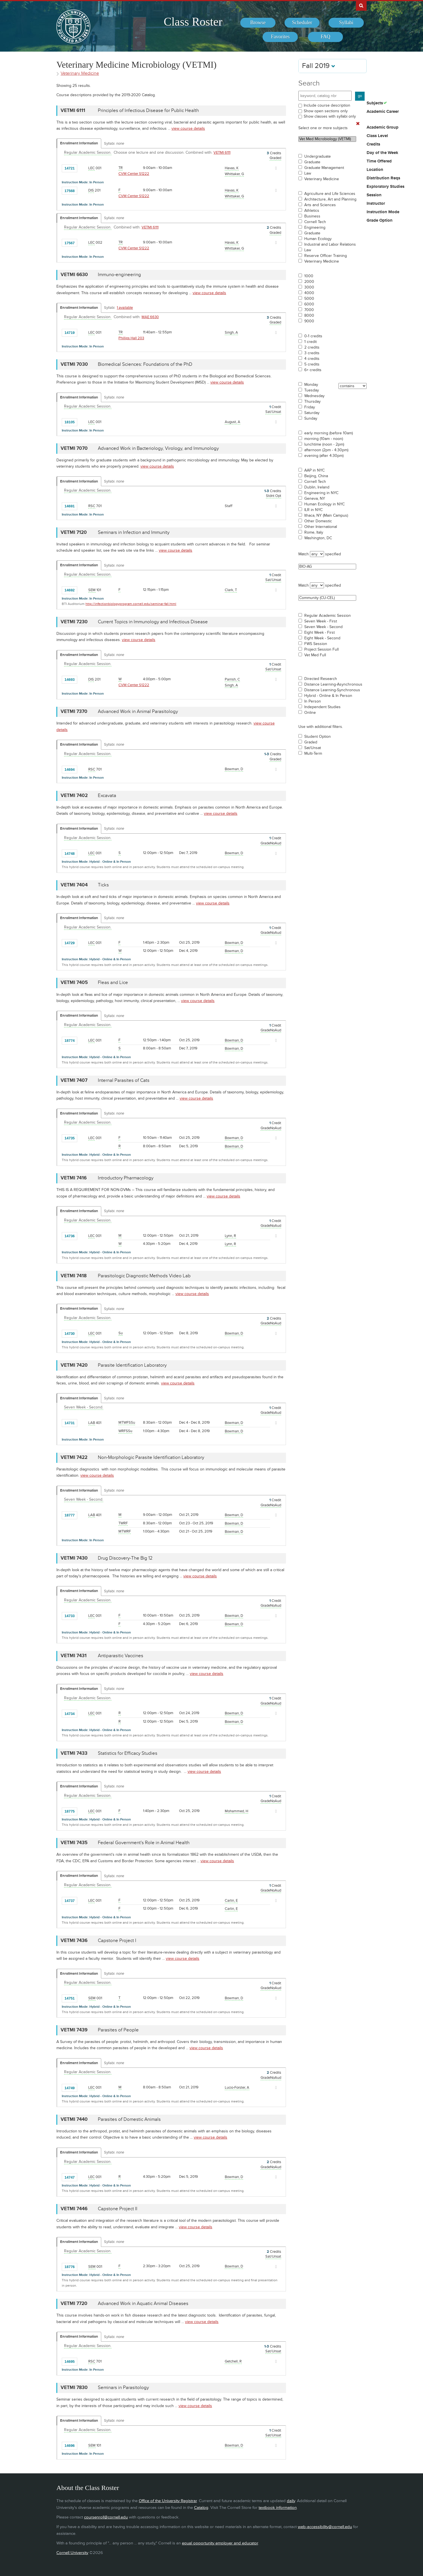 The height and width of the screenshot is (2576, 423). Describe the element at coordinates (307, 173) in the screenshot. I see `Law` at that location.